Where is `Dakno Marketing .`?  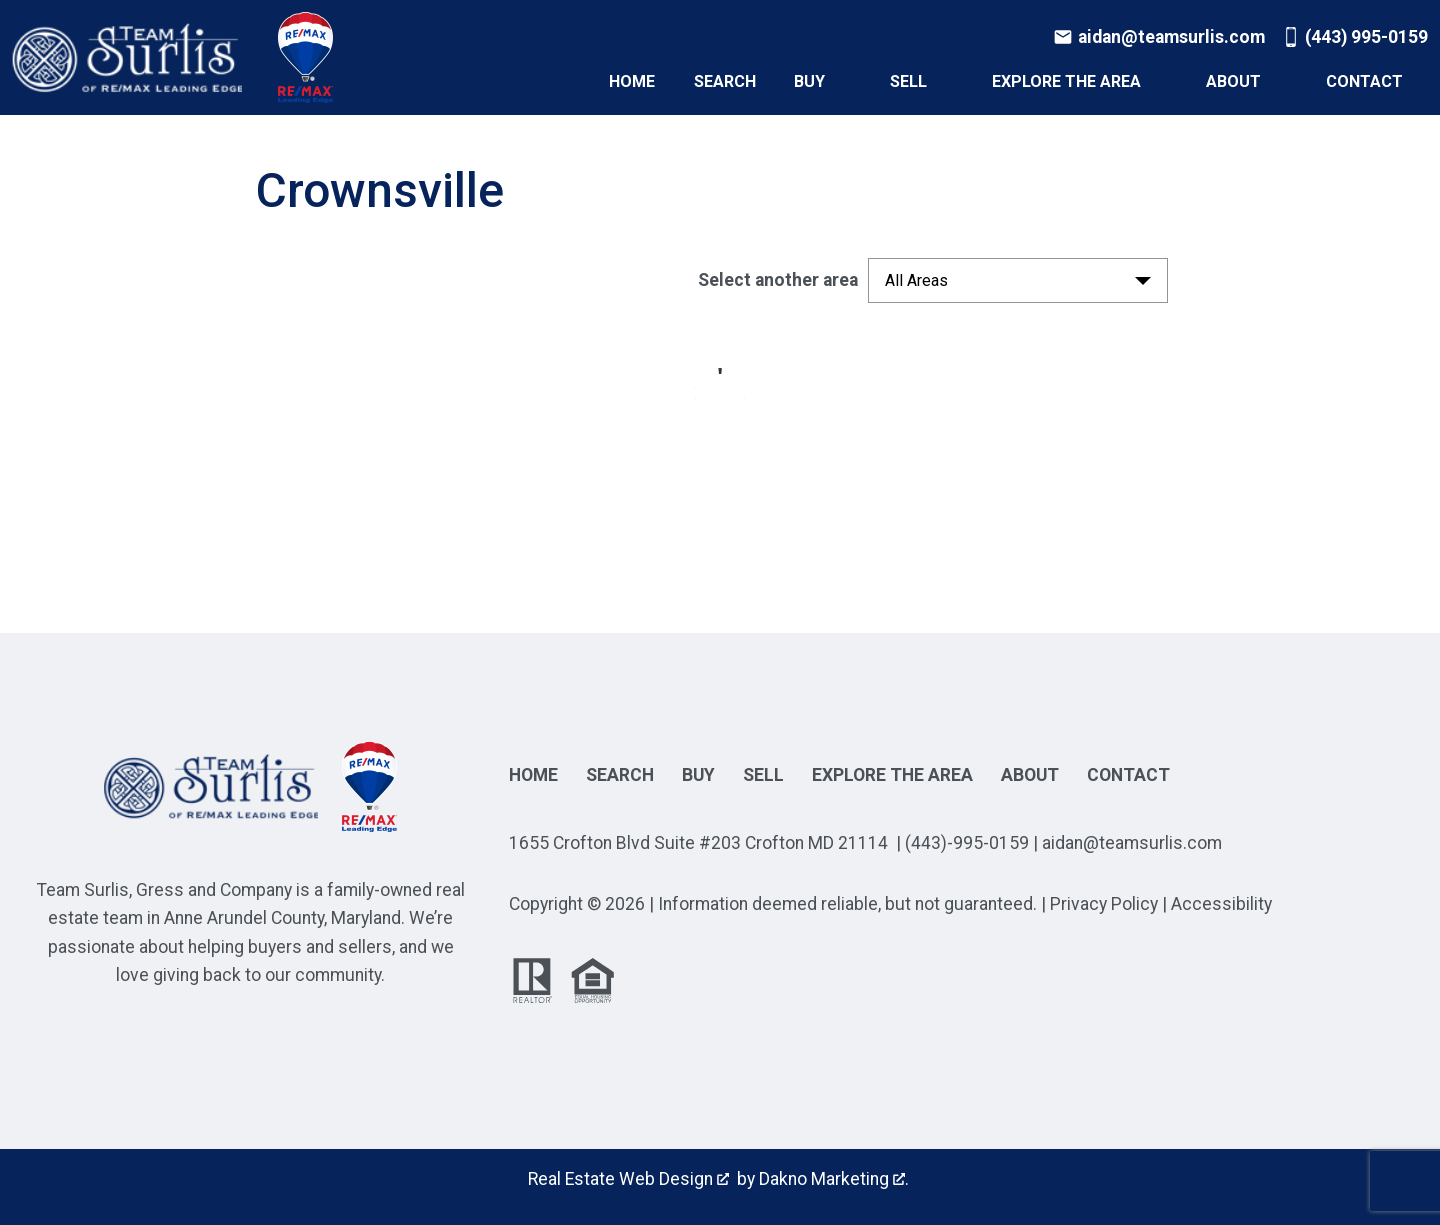 Dakno Marketing . is located at coordinates (834, 1179).